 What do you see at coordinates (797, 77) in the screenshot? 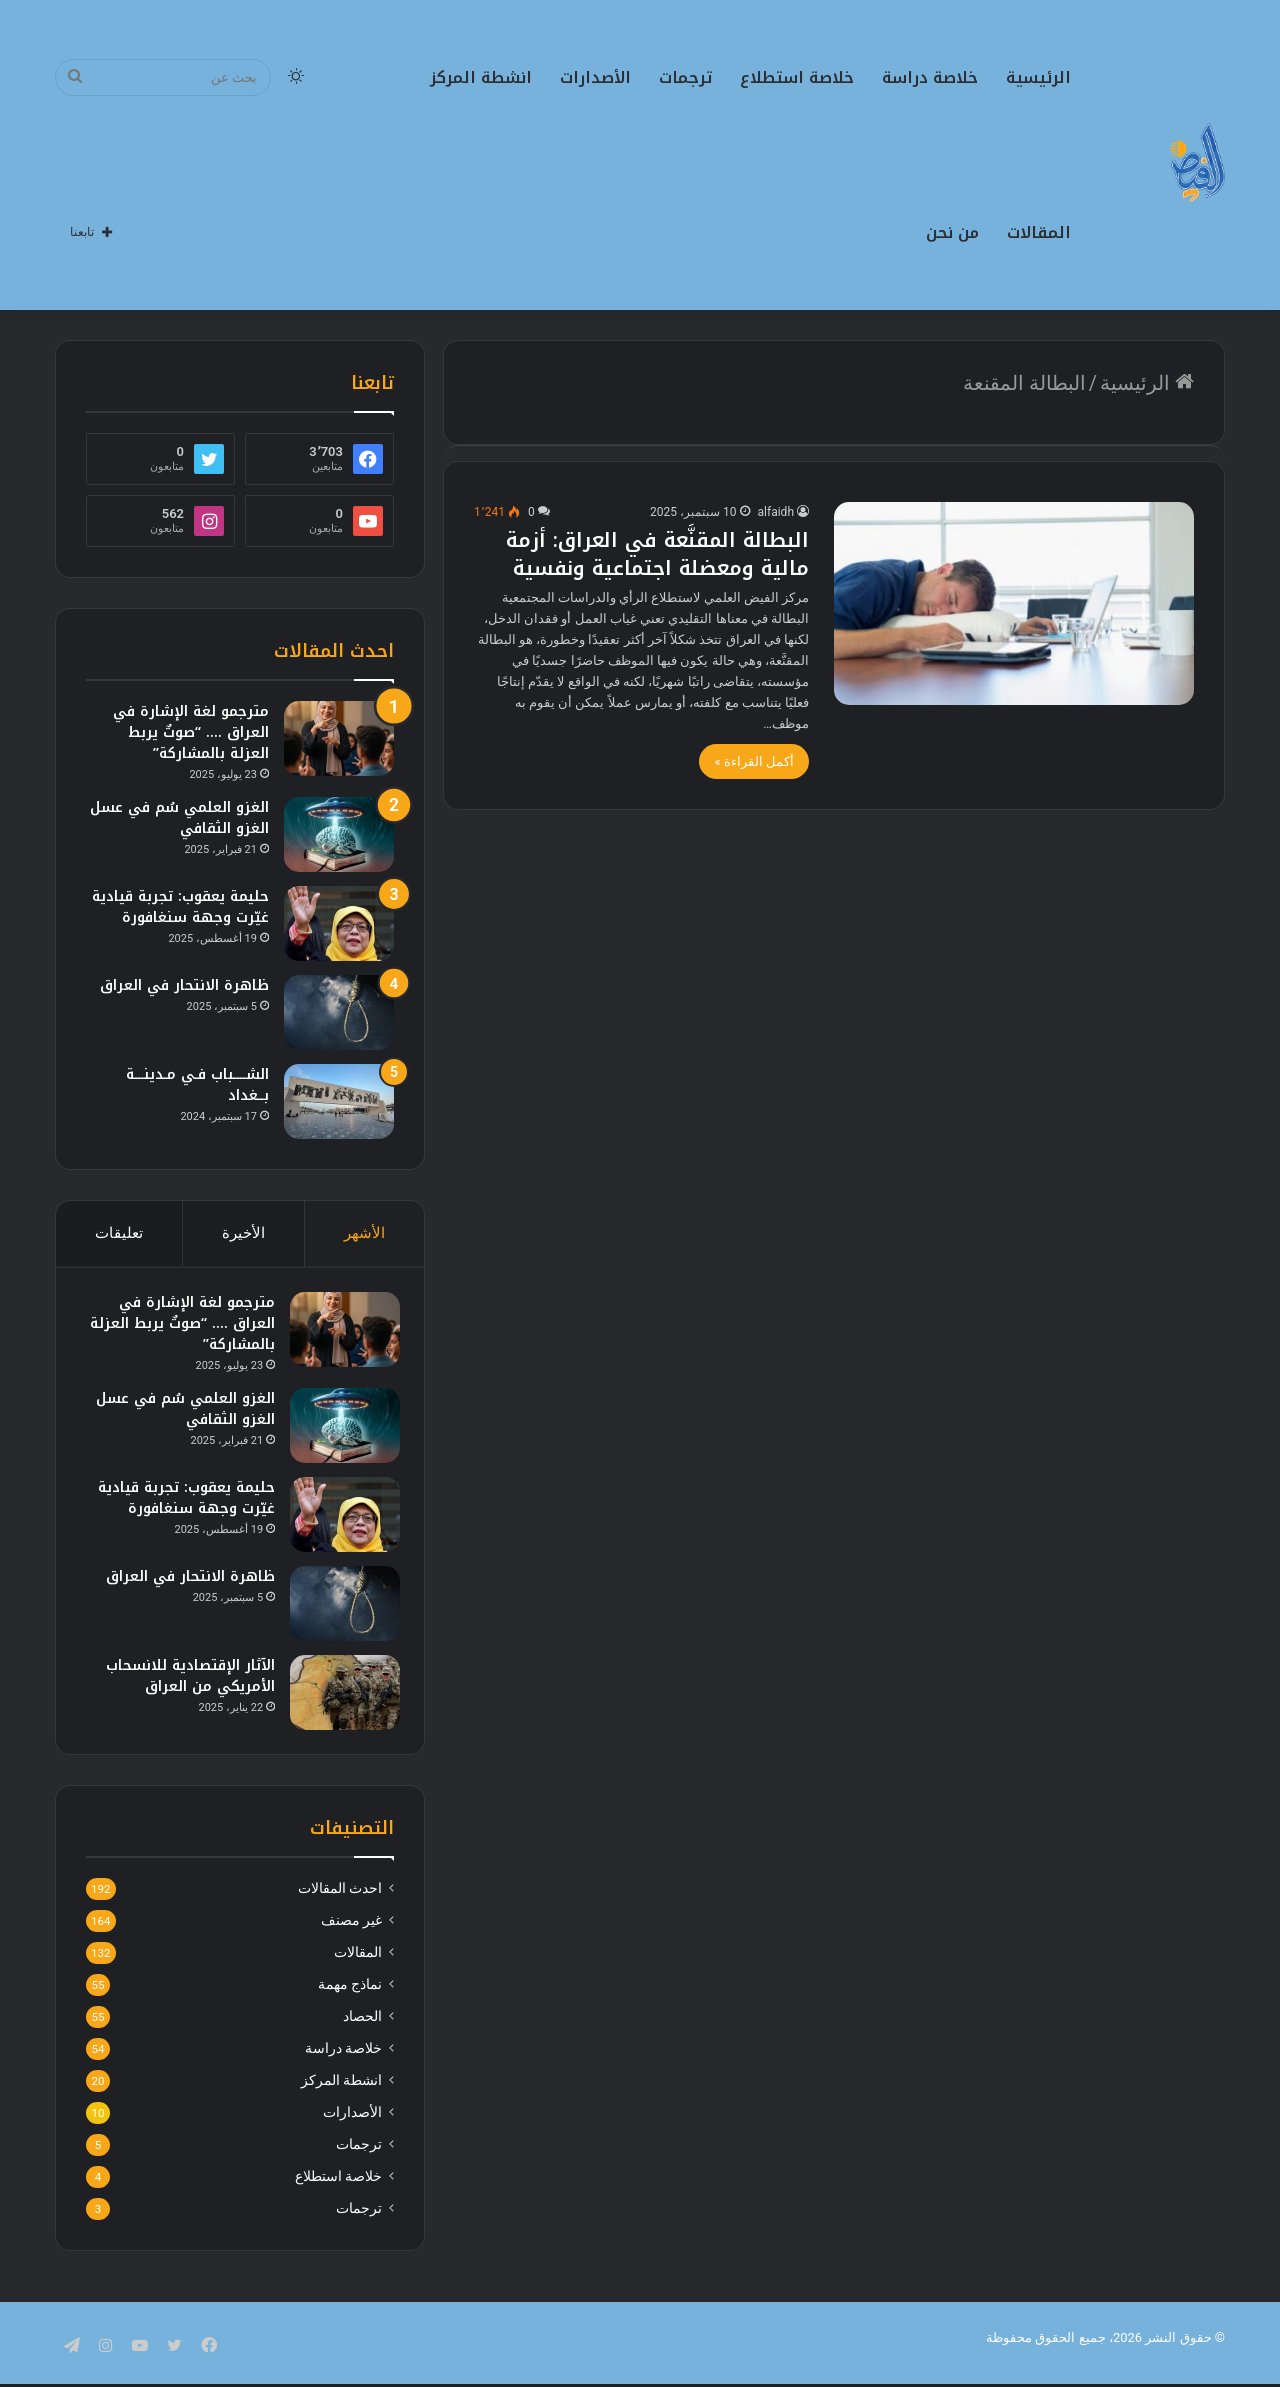
I see `خلاصة استطلاع` at bounding box center [797, 77].